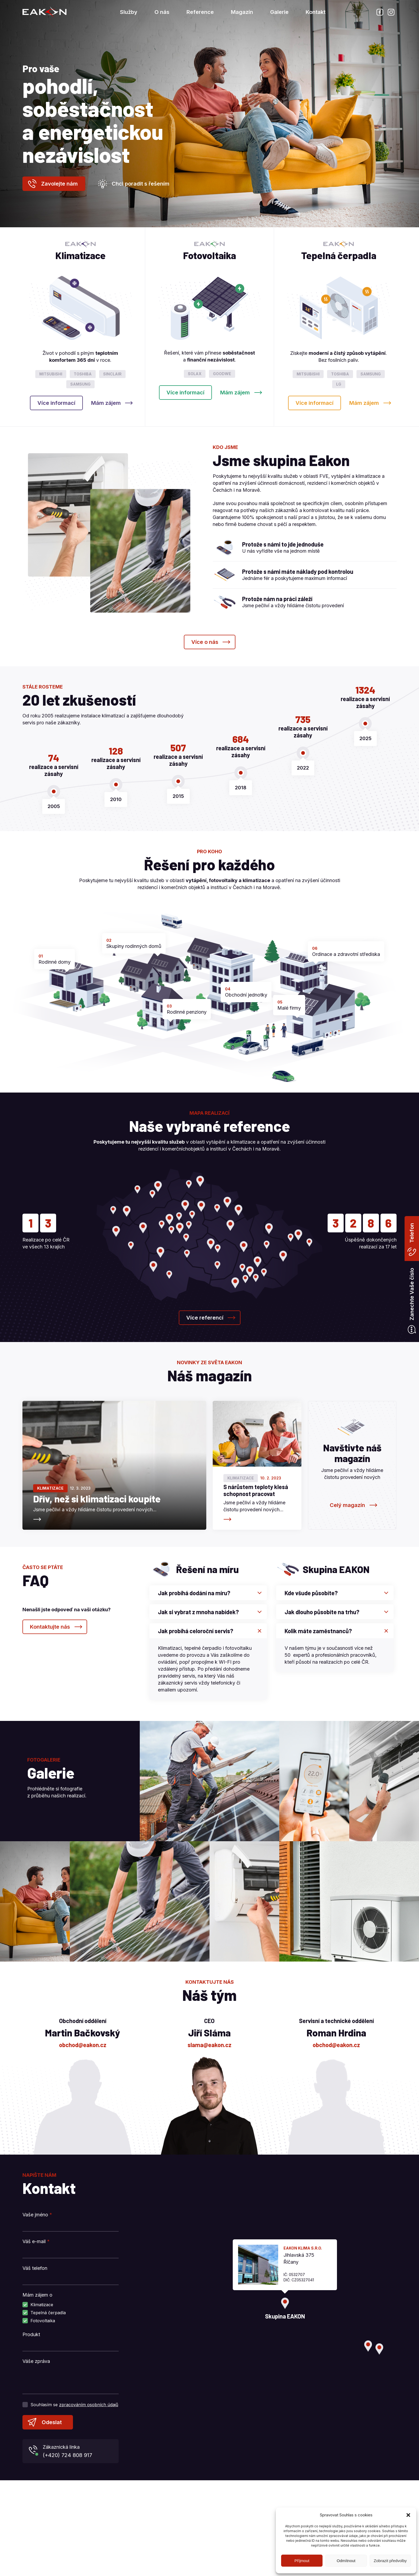 The height and width of the screenshot is (2576, 419). I want to click on Skupina EAKON, so click(44, 12).